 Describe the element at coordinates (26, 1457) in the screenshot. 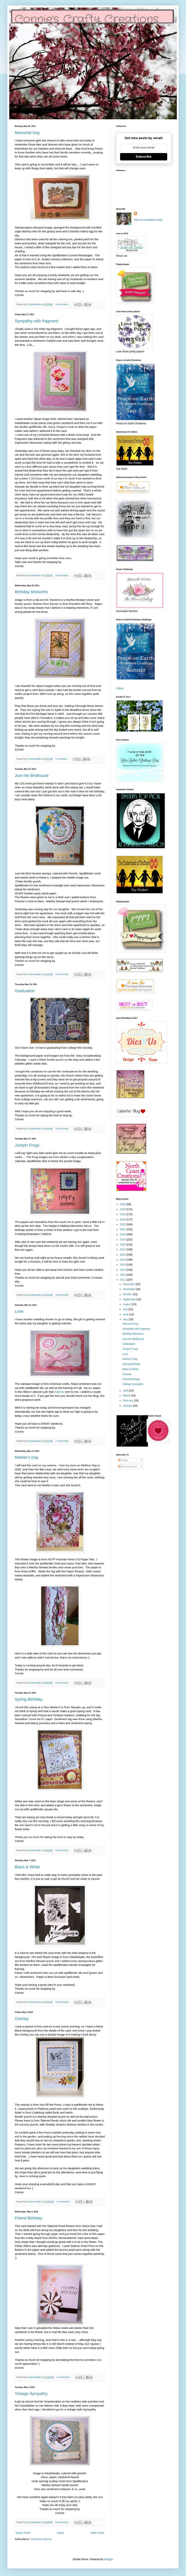

I see `Mother's Day` at that location.